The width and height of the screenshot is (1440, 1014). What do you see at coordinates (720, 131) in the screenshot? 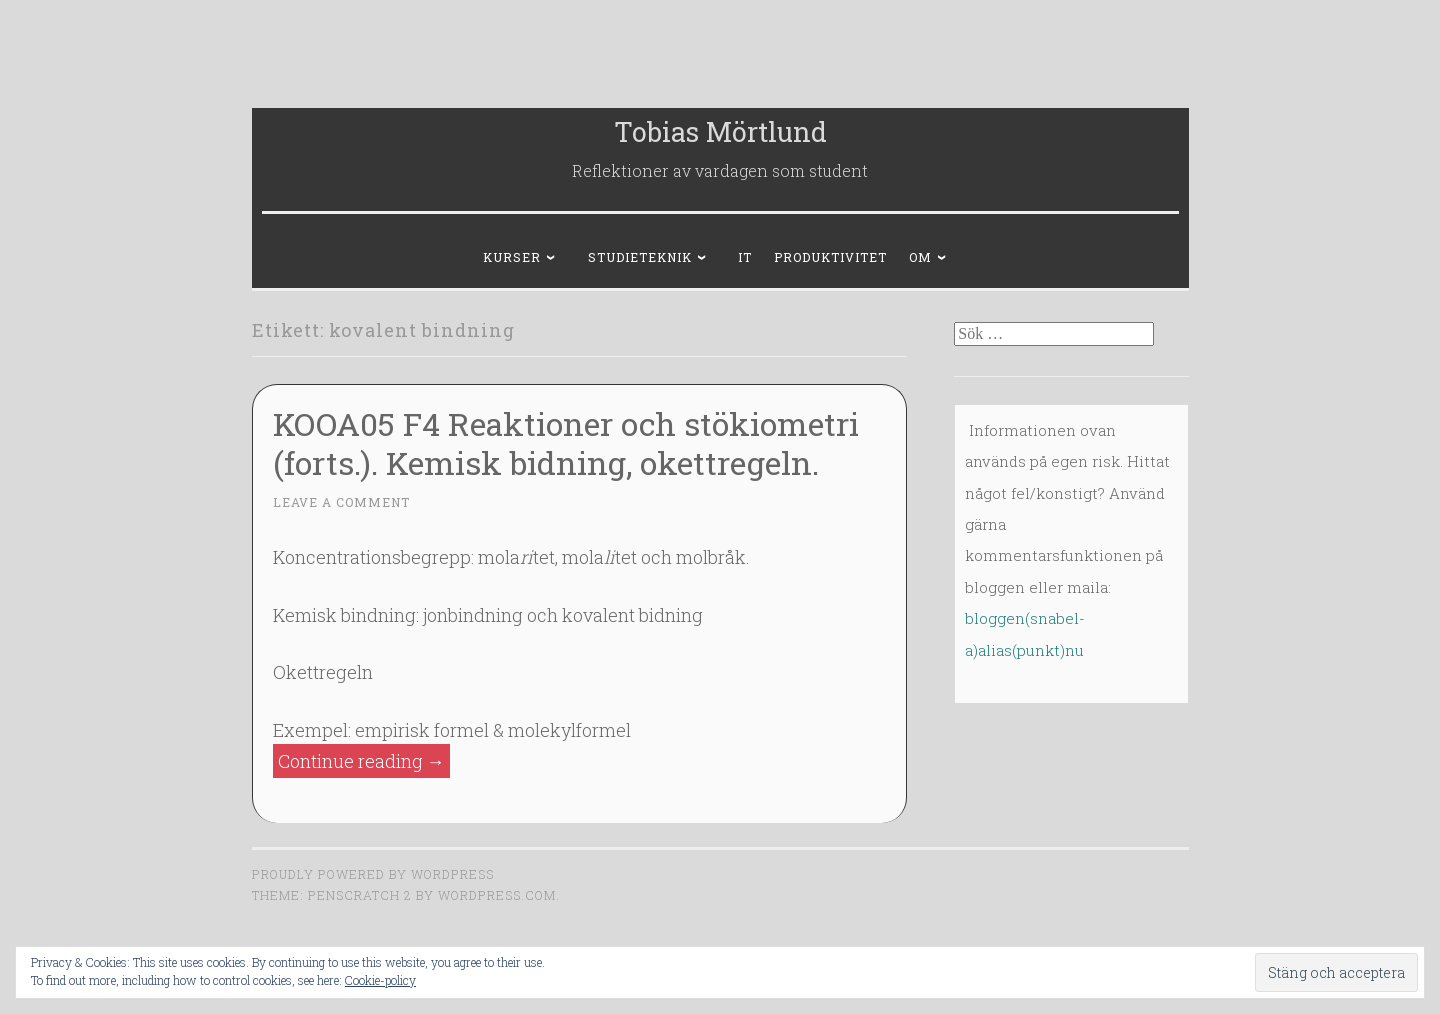
I see `Tobias Mörtlund` at bounding box center [720, 131].